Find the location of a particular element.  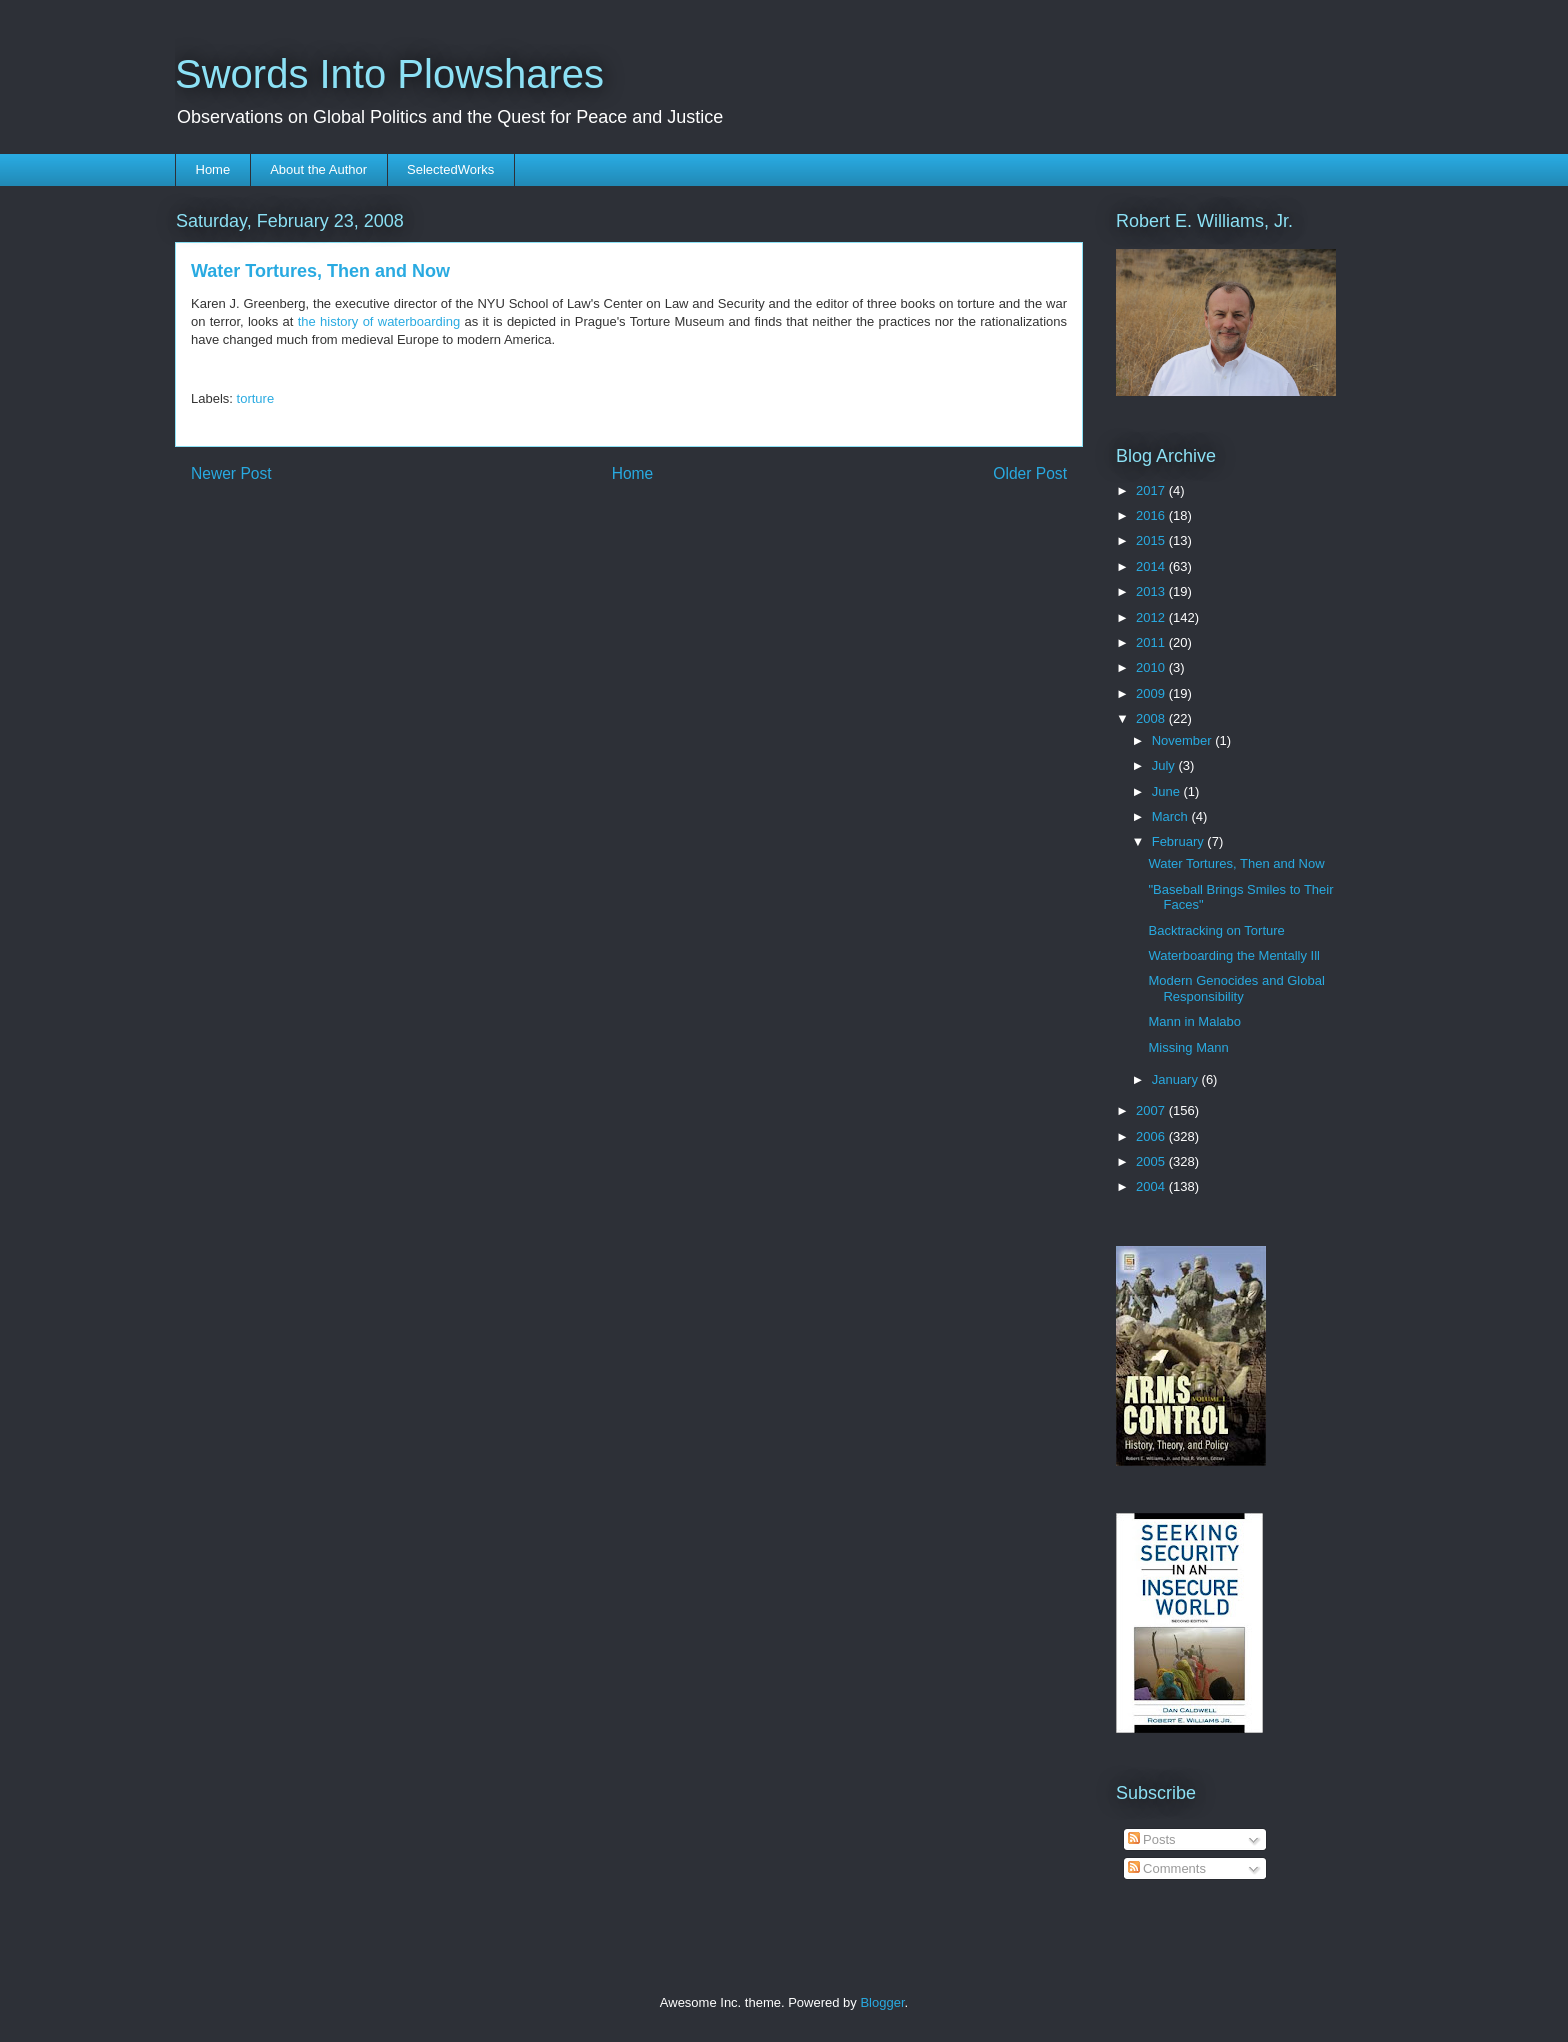

2012 is located at coordinates (1152, 617).